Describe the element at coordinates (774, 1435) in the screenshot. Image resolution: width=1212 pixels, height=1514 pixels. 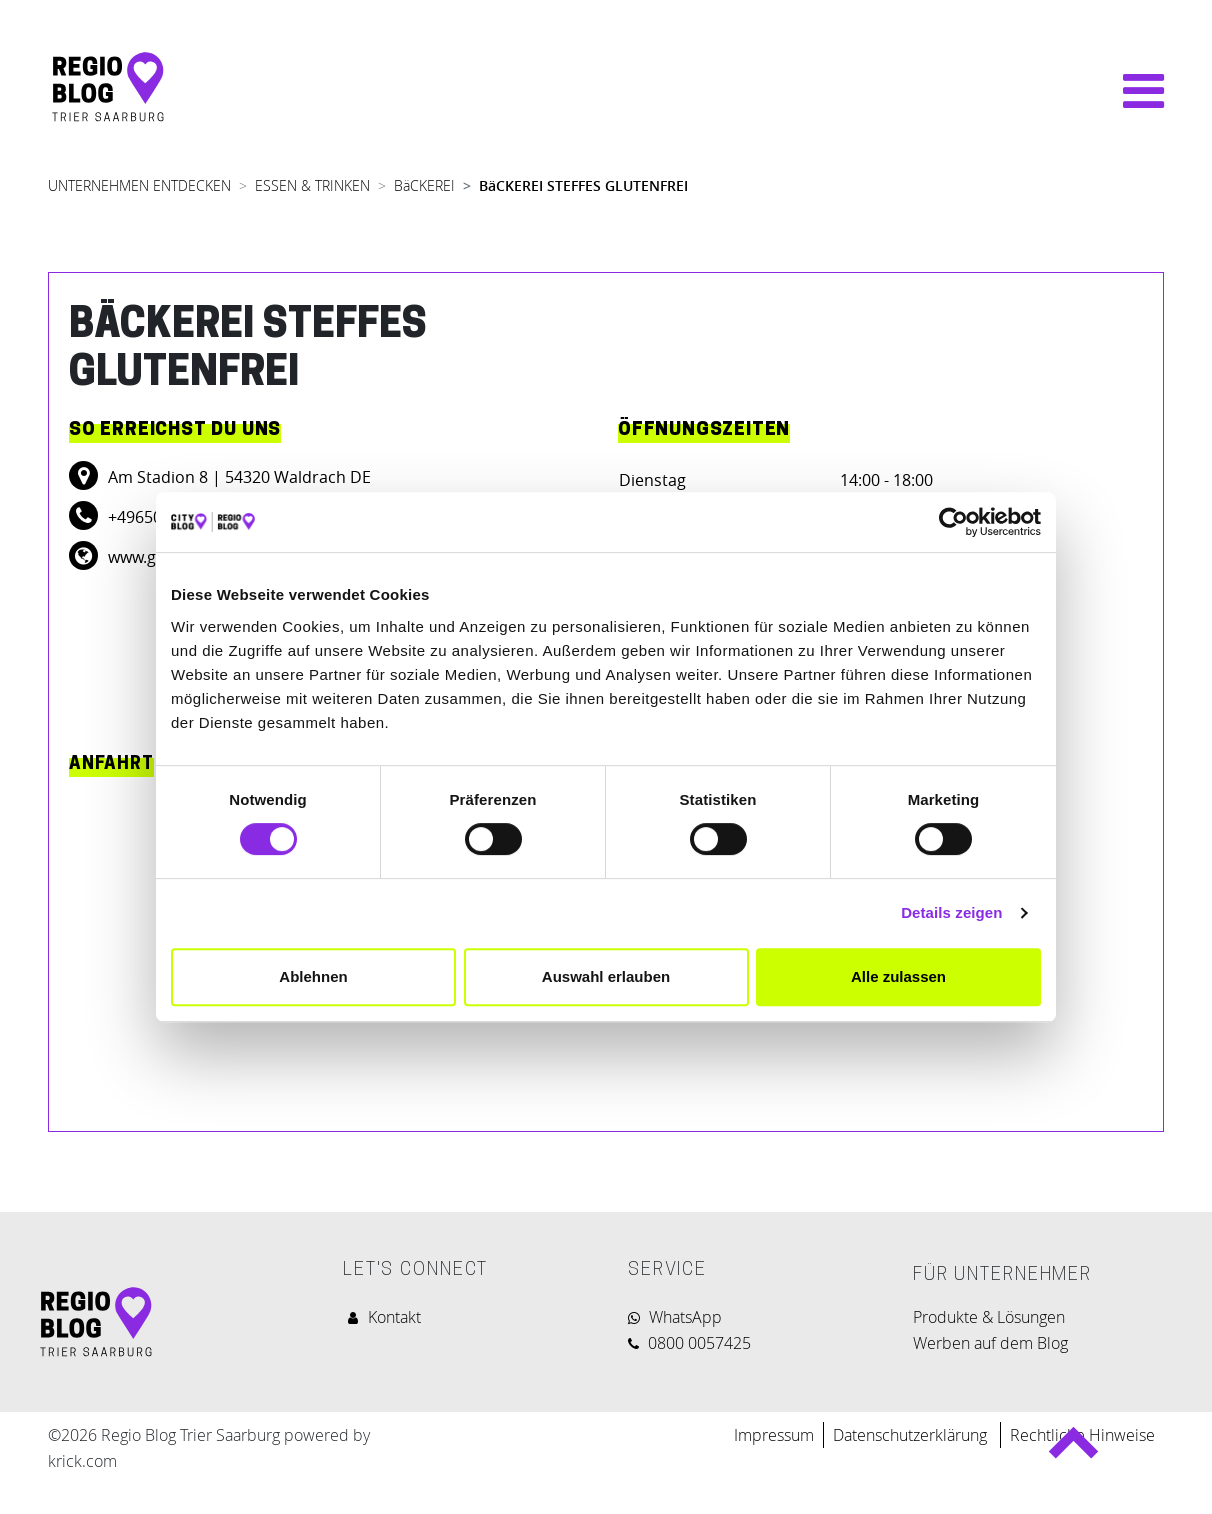
I see `Impressum` at that location.